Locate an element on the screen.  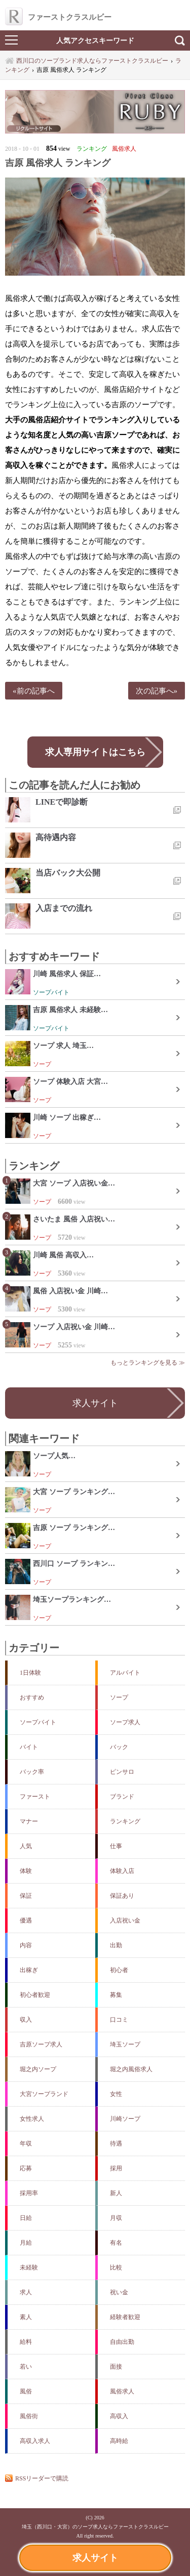
求人 is located at coordinates (26, 2292).